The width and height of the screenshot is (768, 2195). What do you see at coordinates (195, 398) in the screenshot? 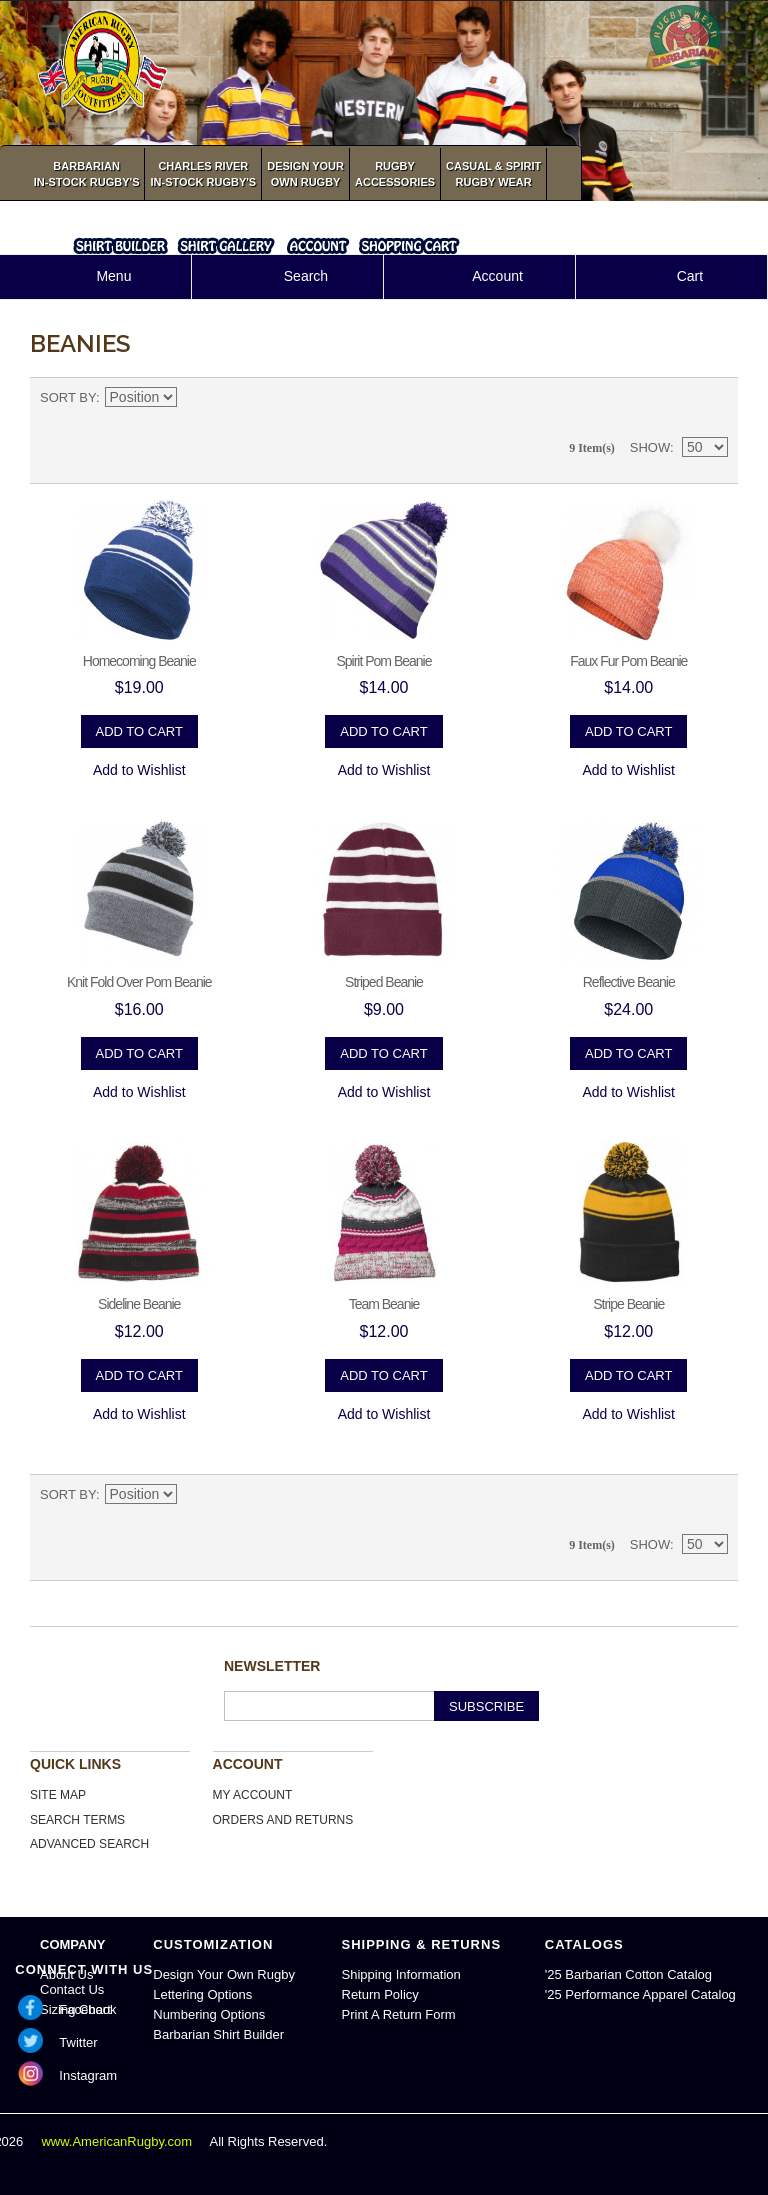
I see `Set Descending Direction` at bounding box center [195, 398].